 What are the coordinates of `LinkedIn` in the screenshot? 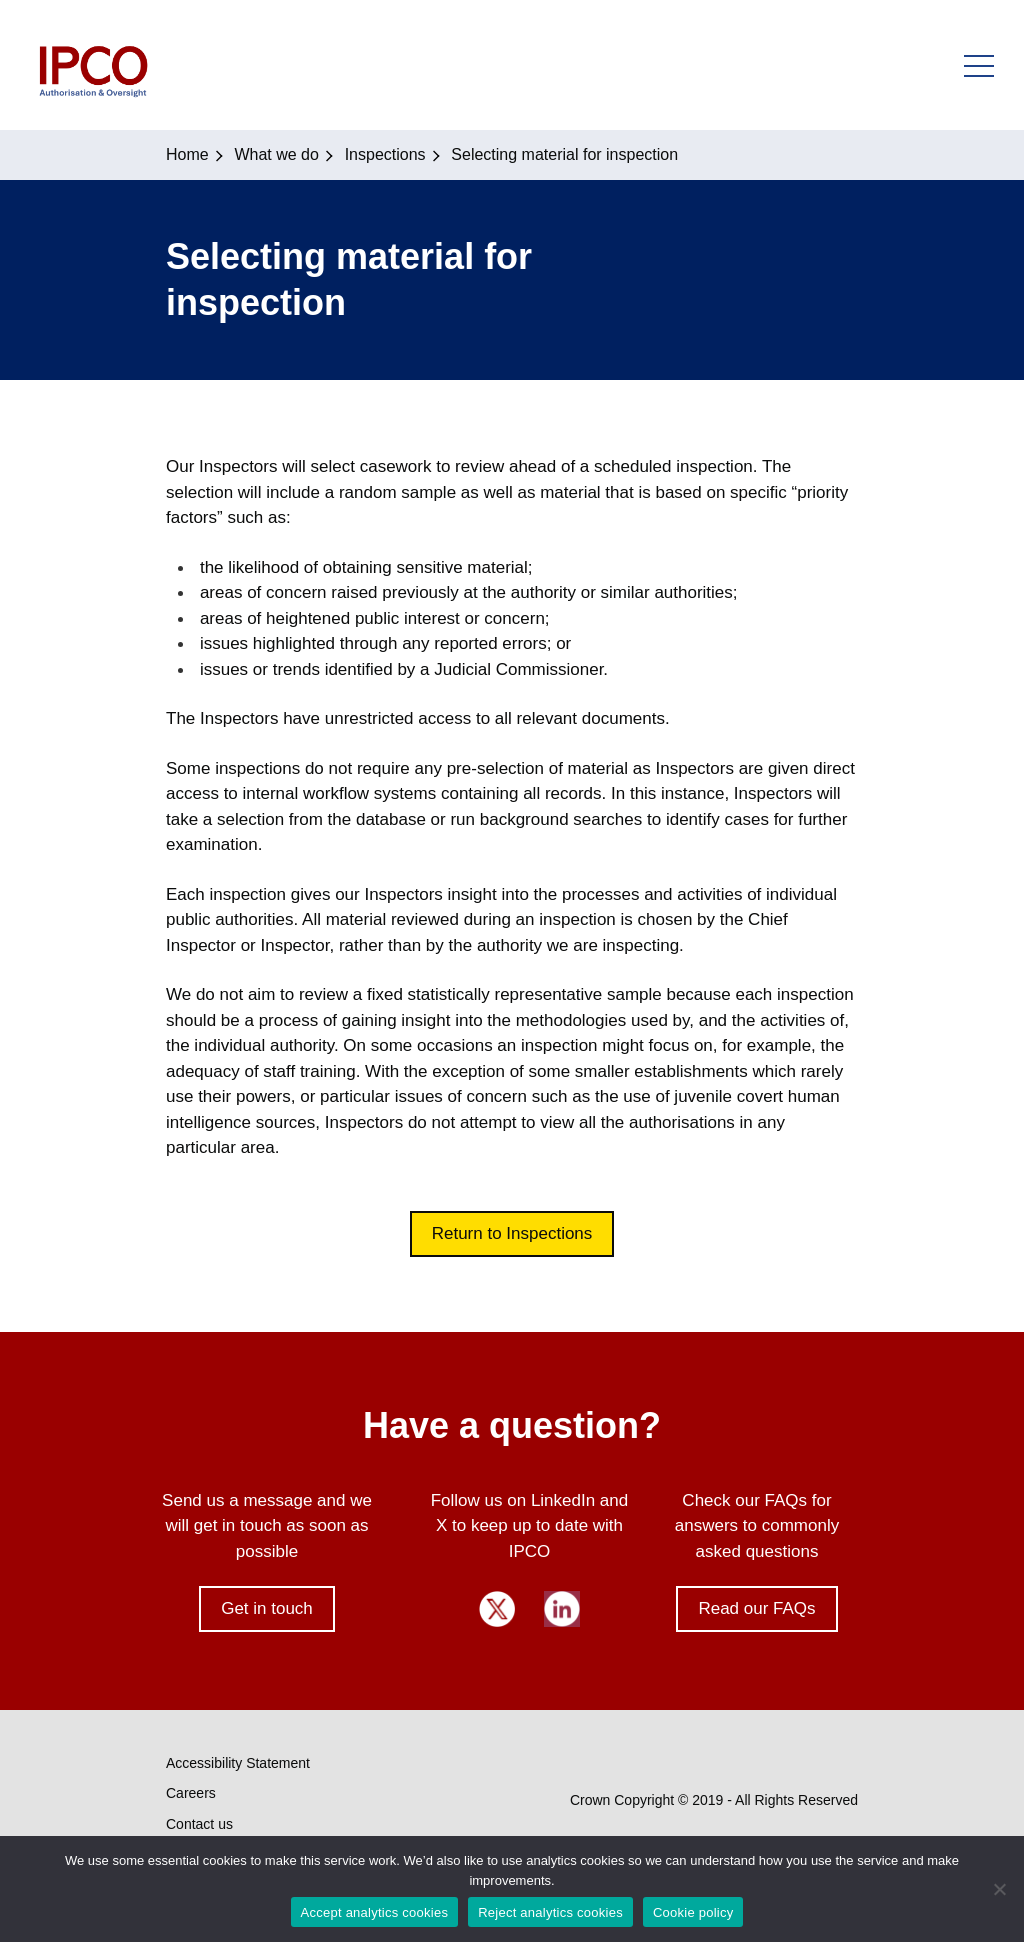 It's located at (562, 1609).